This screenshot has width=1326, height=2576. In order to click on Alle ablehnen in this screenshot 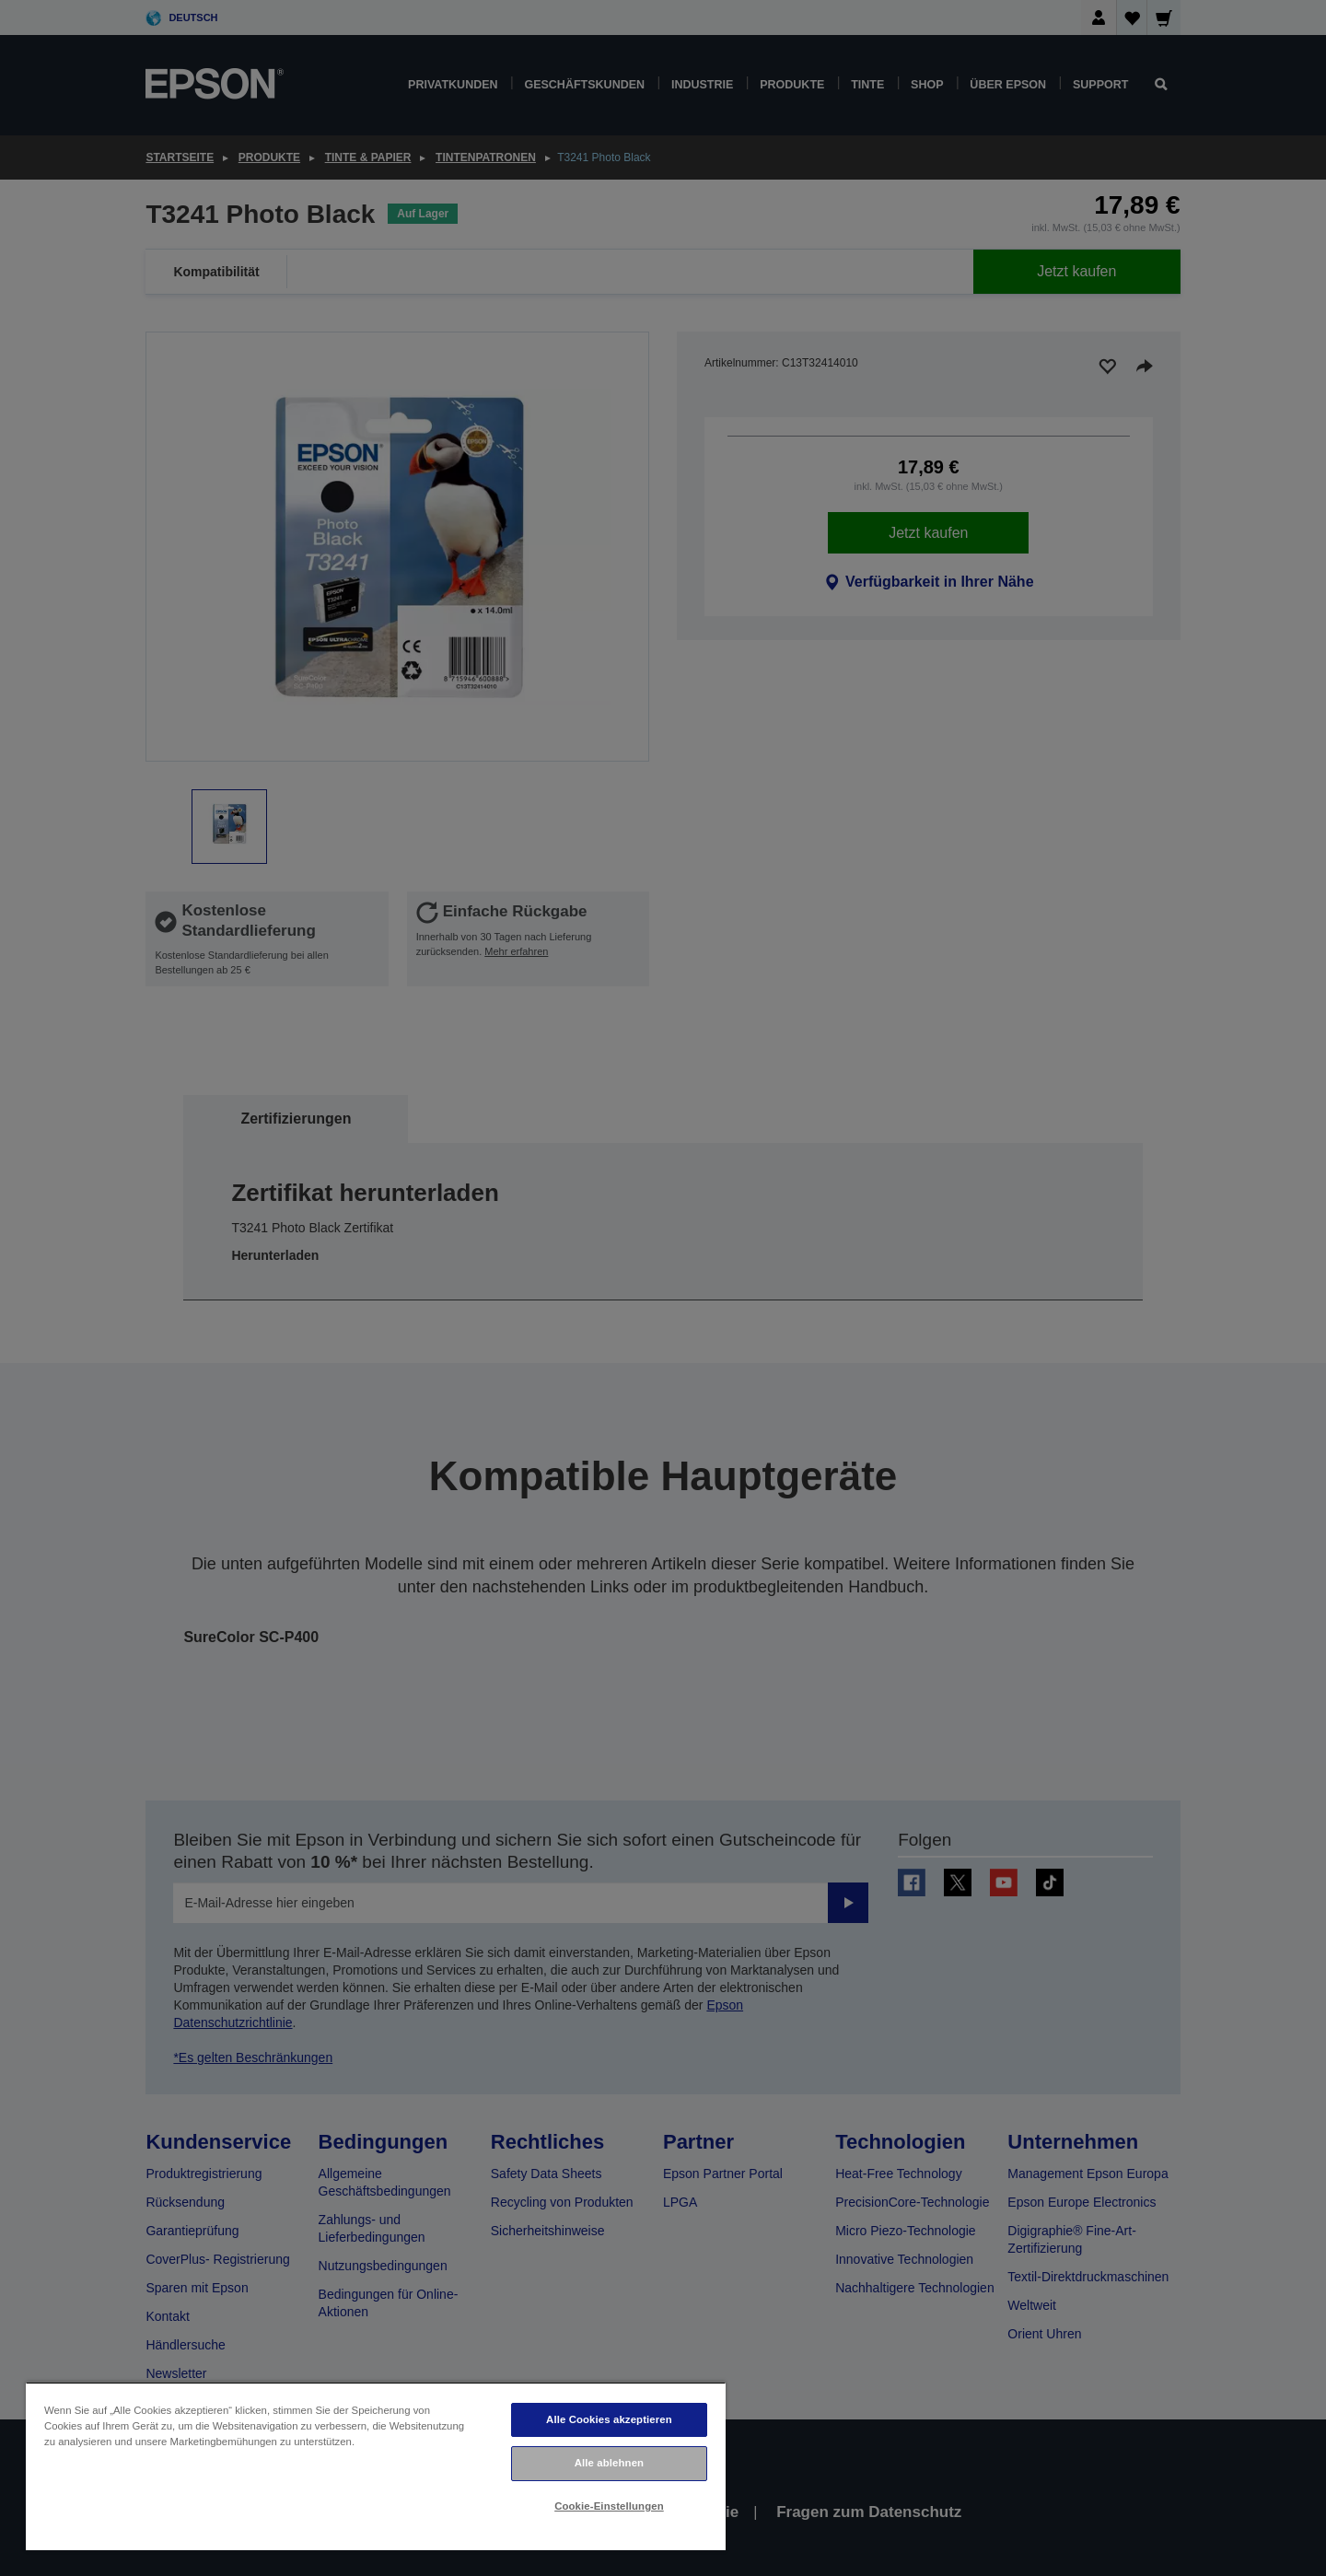, I will do `click(609, 2462)`.